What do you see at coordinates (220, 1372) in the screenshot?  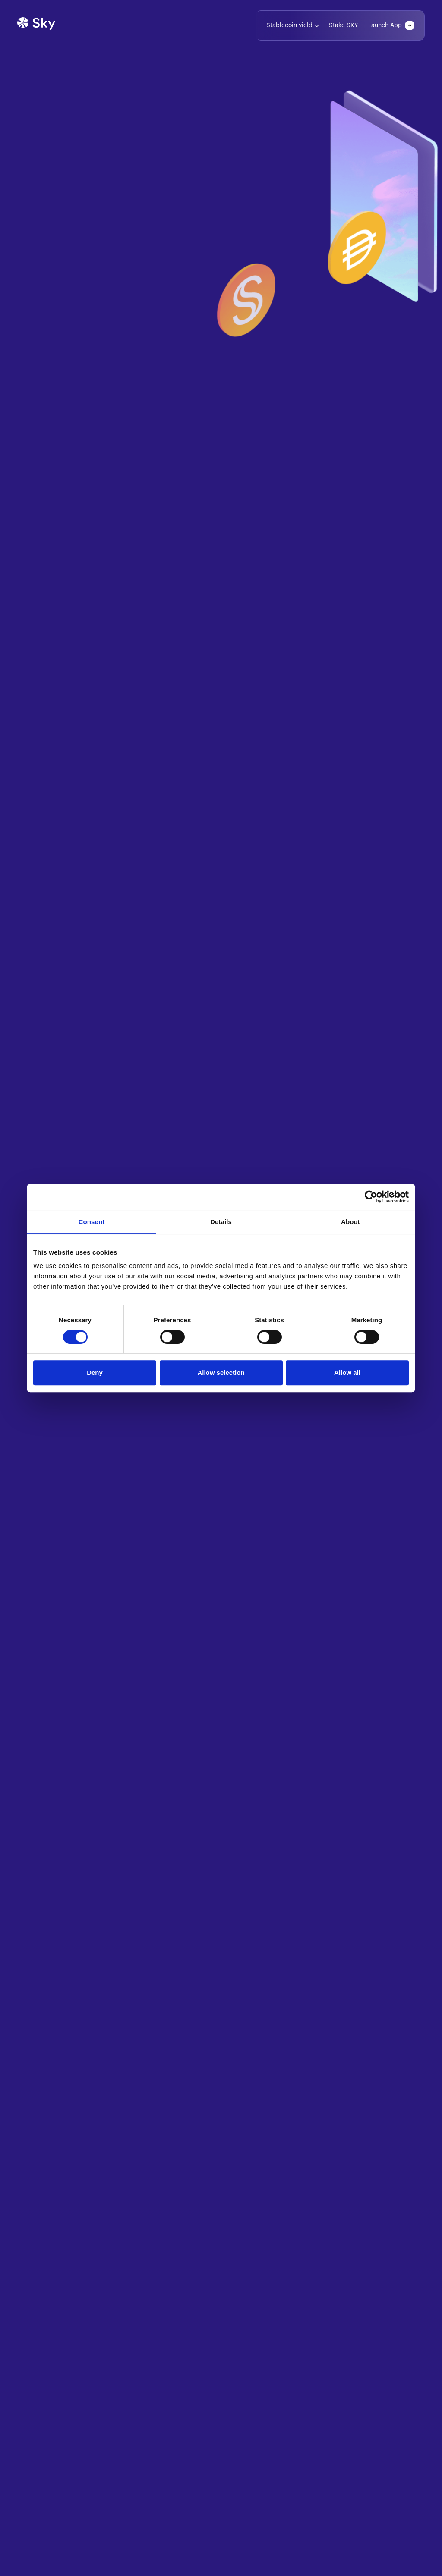 I see `Allow selection` at bounding box center [220, 1372].